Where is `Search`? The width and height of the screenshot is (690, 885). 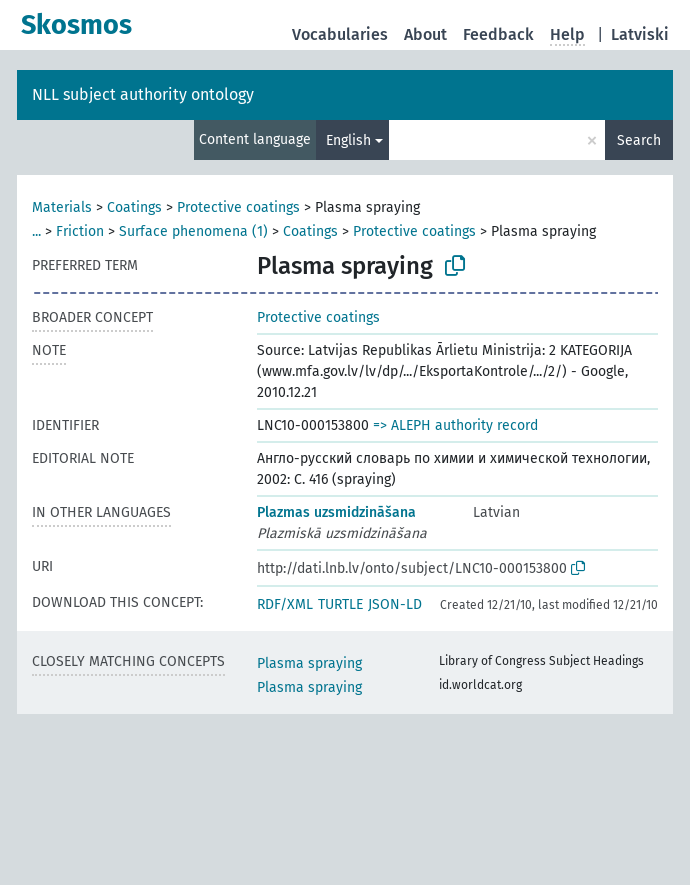 Search is located at coordinates (639, 140).